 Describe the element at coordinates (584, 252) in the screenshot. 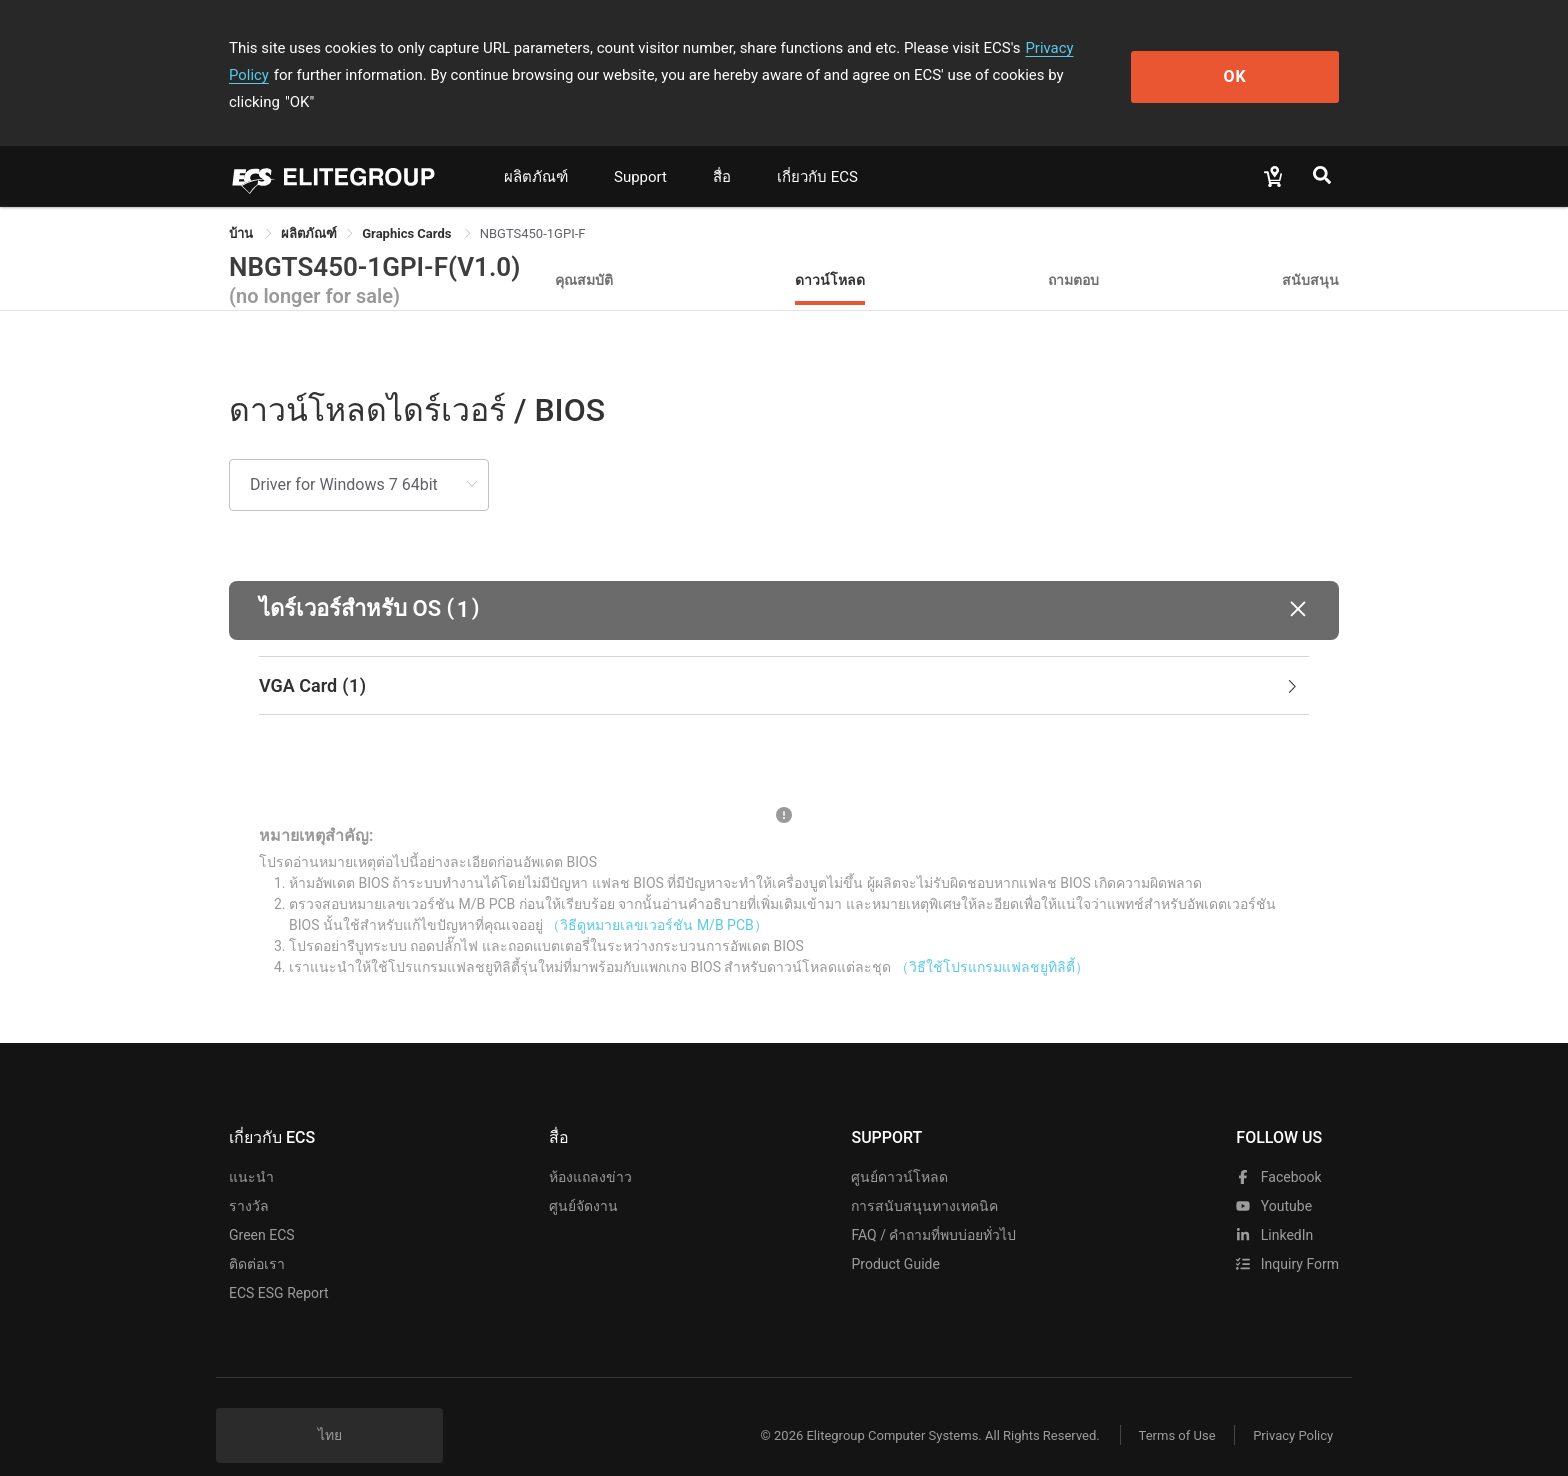

I see `คุณสมบัติ` at that location.